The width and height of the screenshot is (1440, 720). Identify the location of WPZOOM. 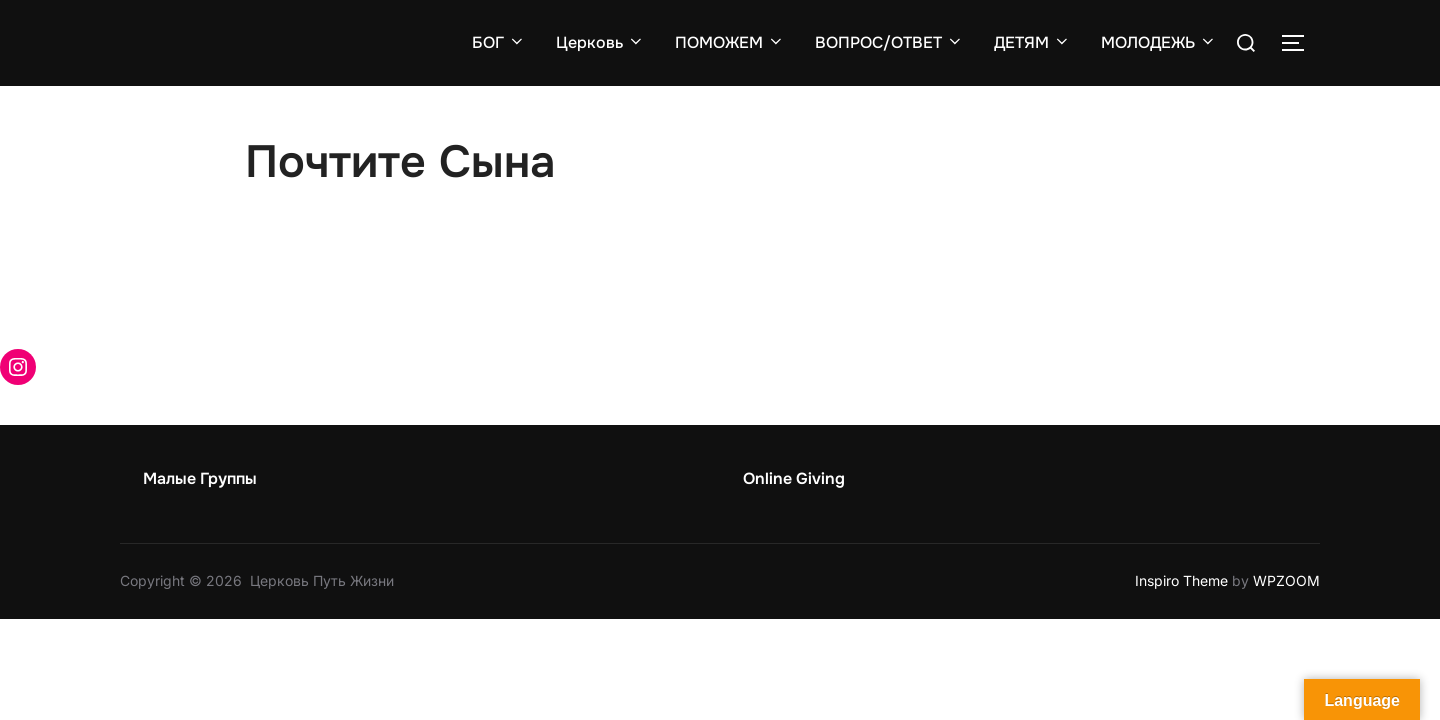
(1286, 580).